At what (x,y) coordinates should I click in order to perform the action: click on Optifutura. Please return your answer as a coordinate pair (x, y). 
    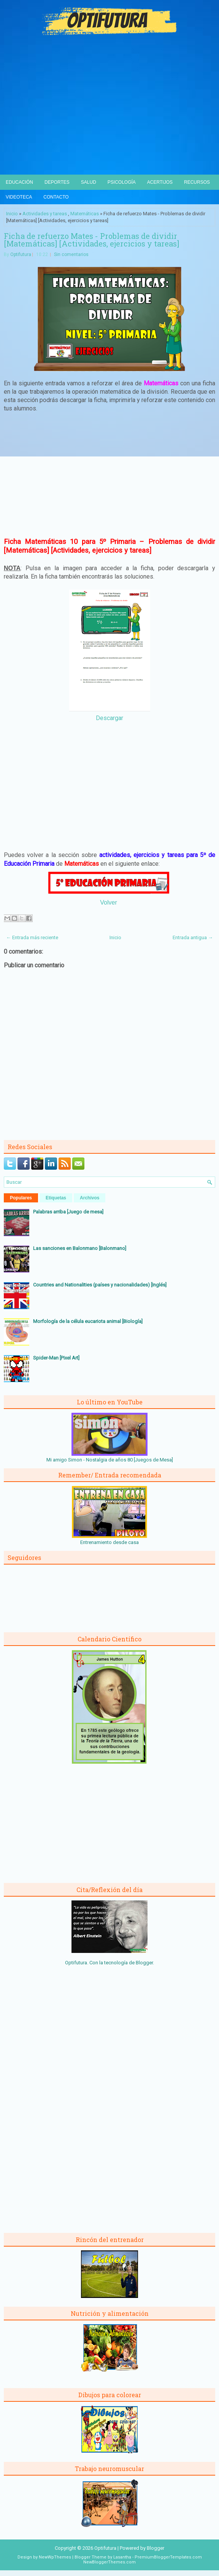
    Looking at the image, I should click on (20, 254).